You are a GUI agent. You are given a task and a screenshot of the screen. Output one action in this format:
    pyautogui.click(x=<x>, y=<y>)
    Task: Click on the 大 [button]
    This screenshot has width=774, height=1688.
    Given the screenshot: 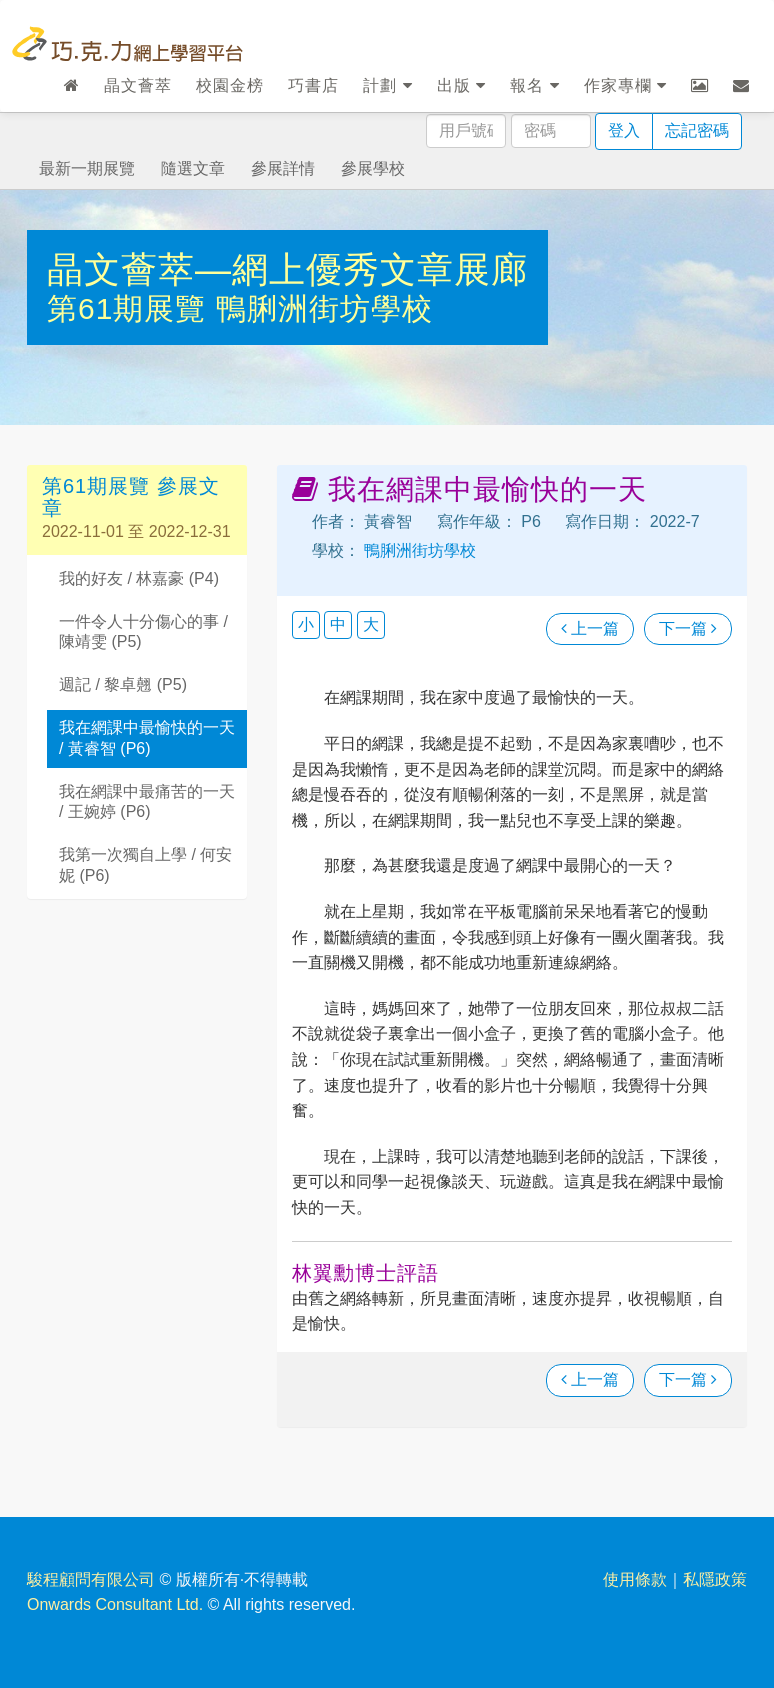 What is the action you would take?
    pyautogui.click(x=371, y=624)
    